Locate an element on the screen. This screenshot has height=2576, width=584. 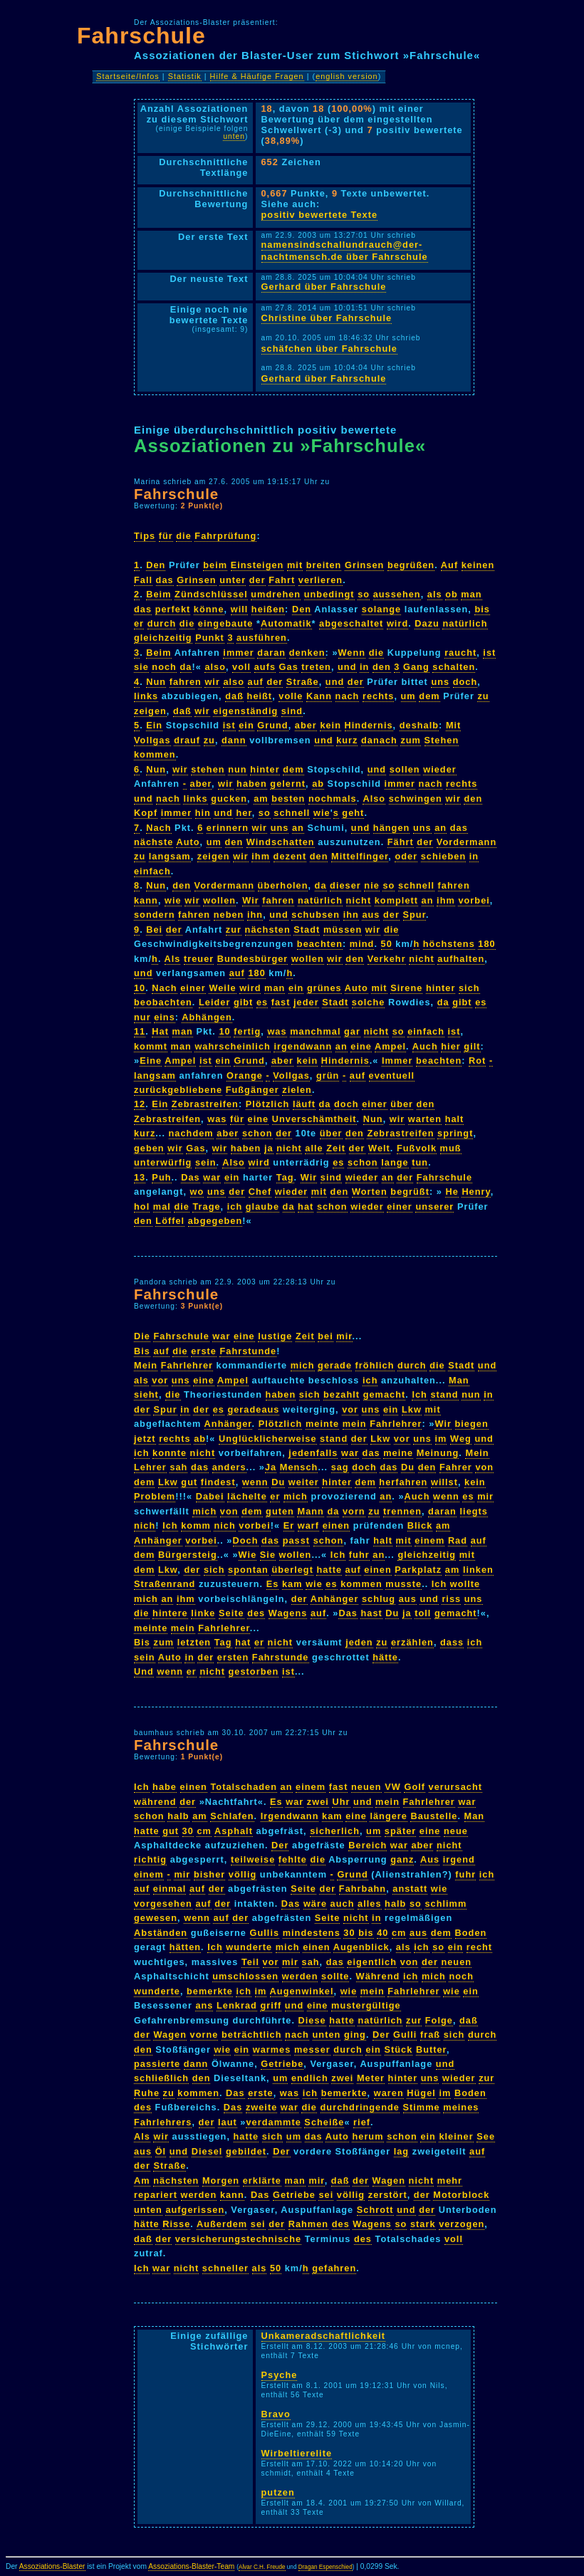
warten is located at coordinates (425, 1119).